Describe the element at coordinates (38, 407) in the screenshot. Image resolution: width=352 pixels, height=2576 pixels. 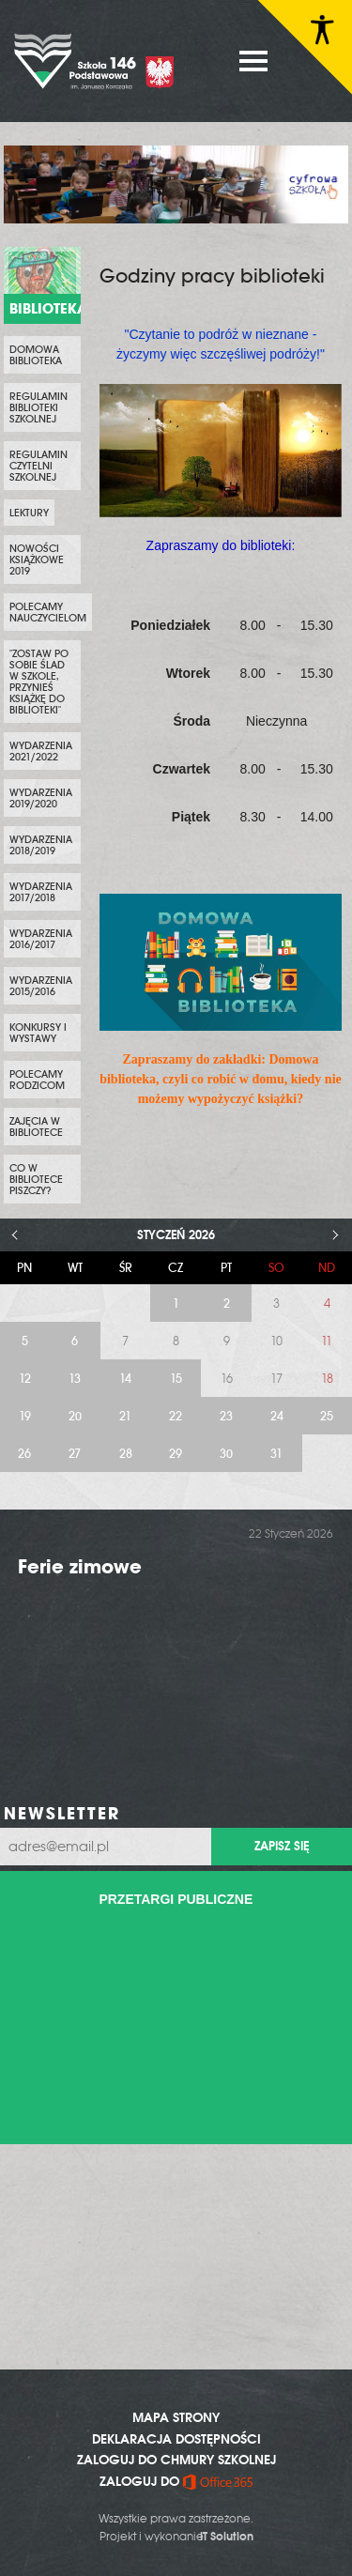
I see `Regulamin biblioteki szkolnej` at that location.